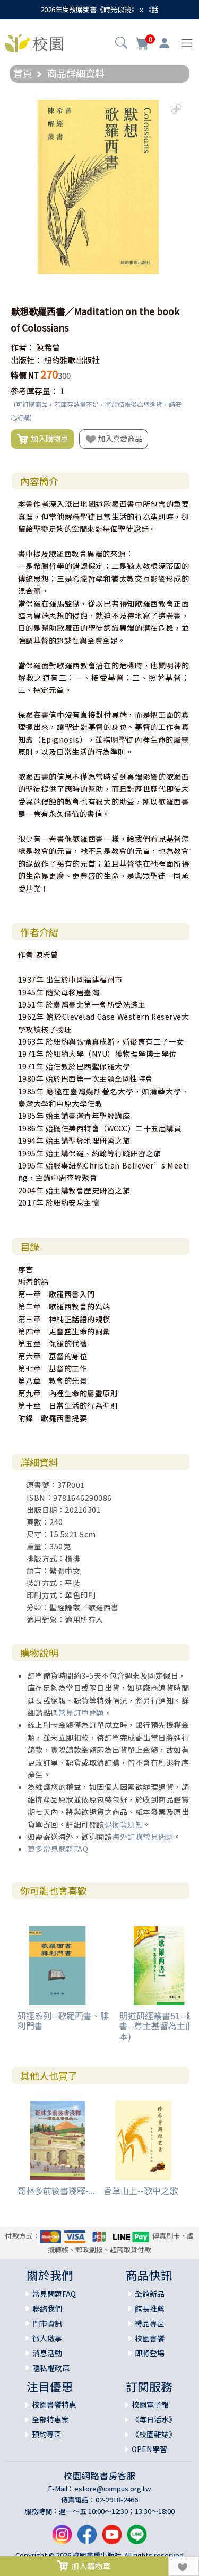  What do you see at coordinates (42, 439) in the screenshot?
I see `加入購物車` at bounding box center [42, 439].